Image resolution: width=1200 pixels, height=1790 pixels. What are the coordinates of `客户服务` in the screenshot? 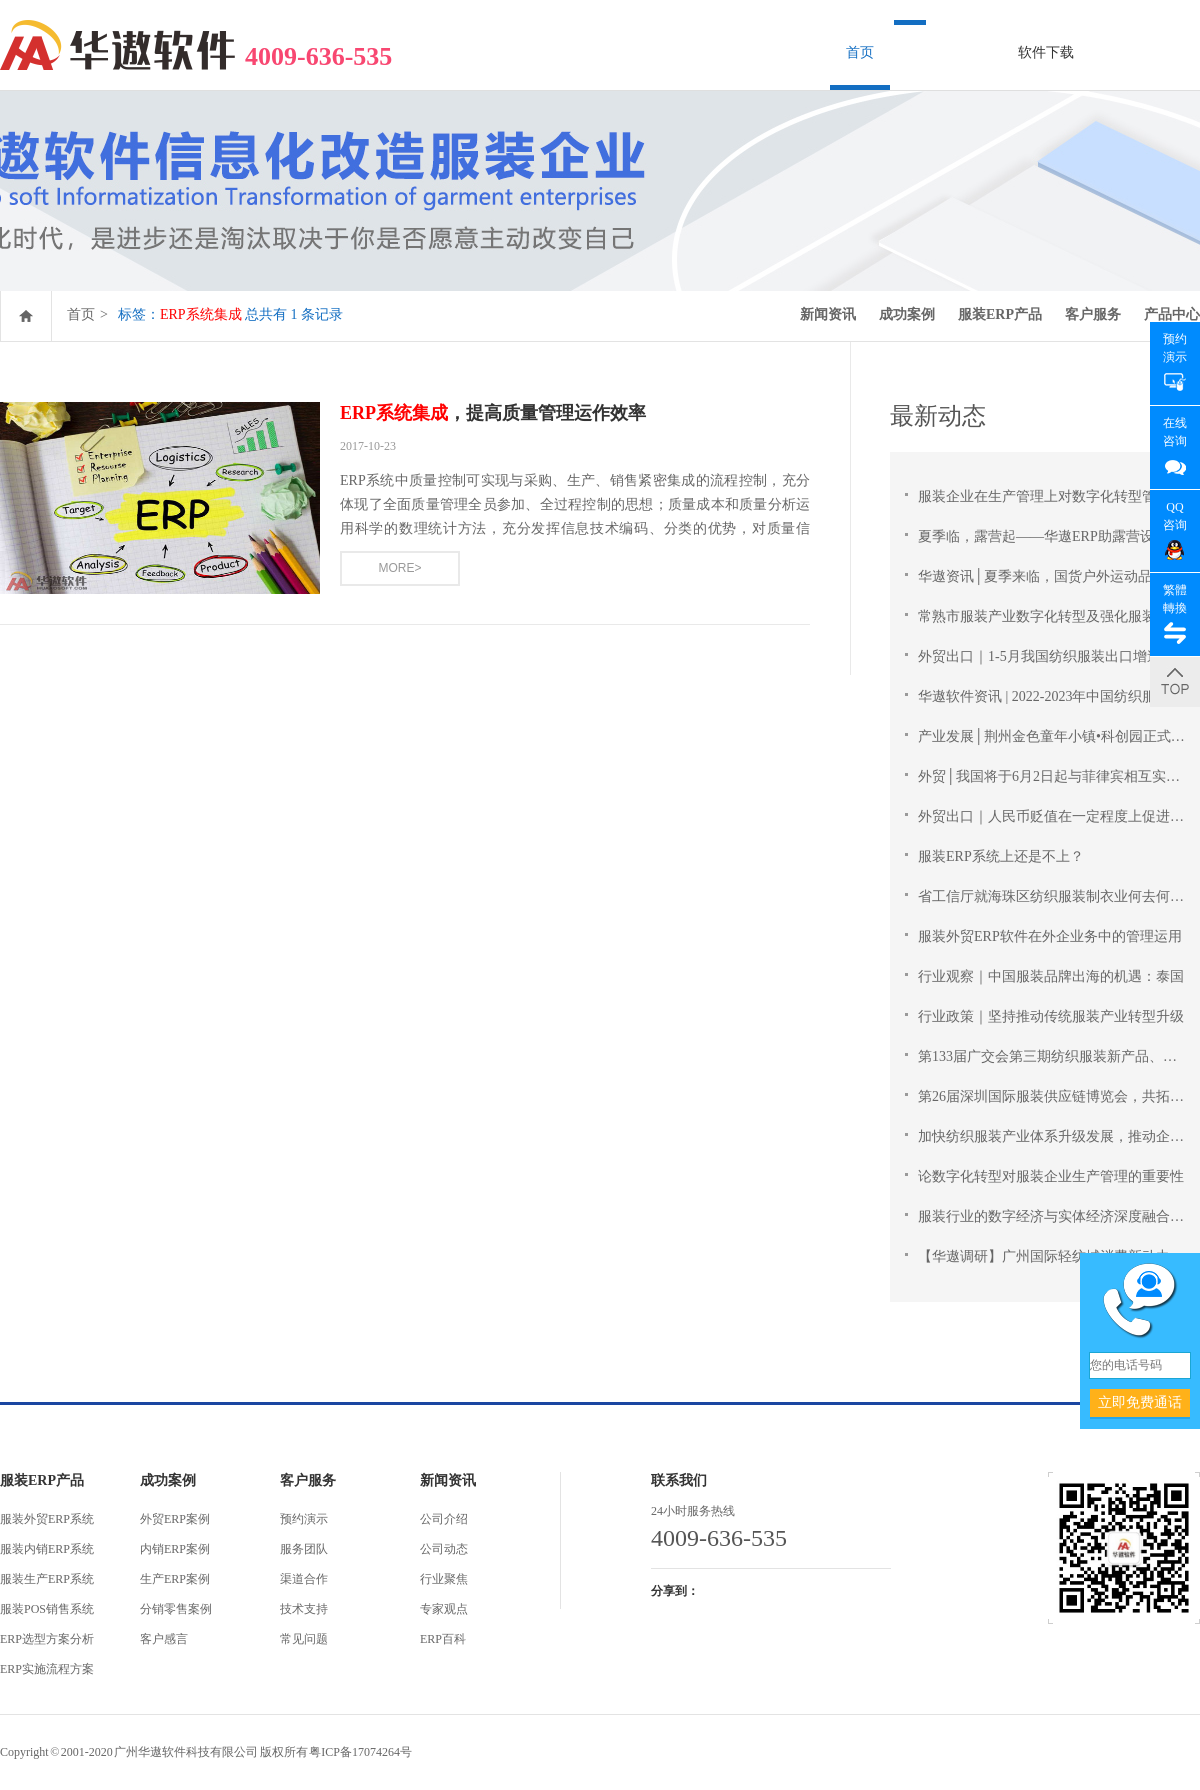 It's located at (1093, 314).